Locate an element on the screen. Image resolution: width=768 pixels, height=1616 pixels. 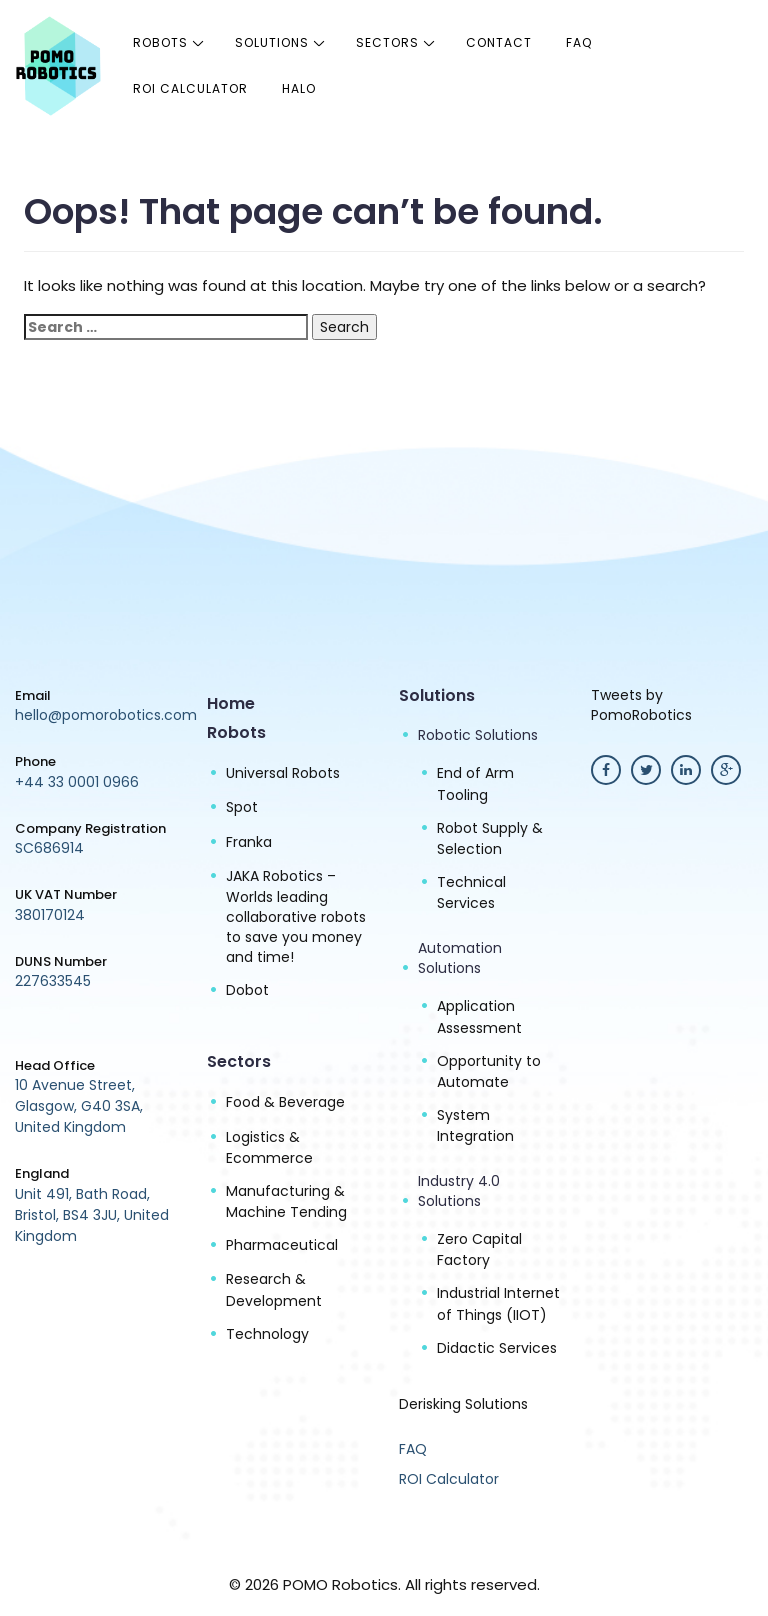
Robot Supply & Selection is located at coordinates (490, 838).